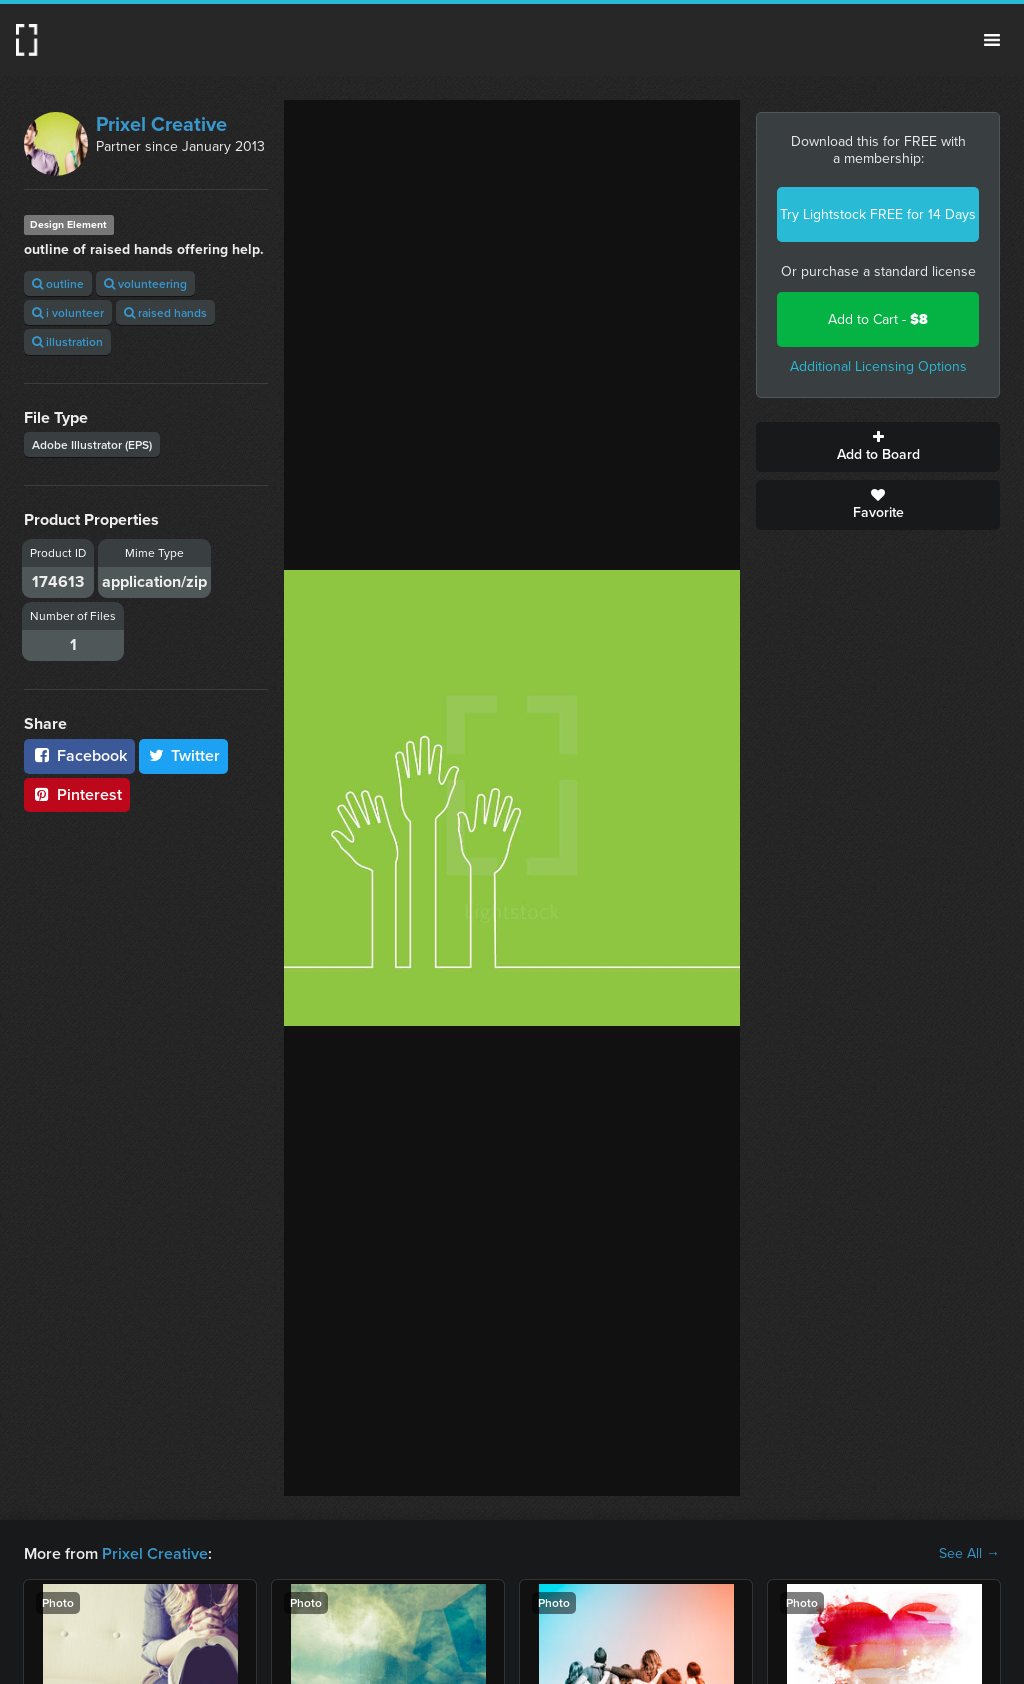 Image resolution: width=1024 pixels, height=1684 pixels. What do you see at coordinates (184, 755) in the screenshot?
I see `Twitter` at bounding box center [184, 755].